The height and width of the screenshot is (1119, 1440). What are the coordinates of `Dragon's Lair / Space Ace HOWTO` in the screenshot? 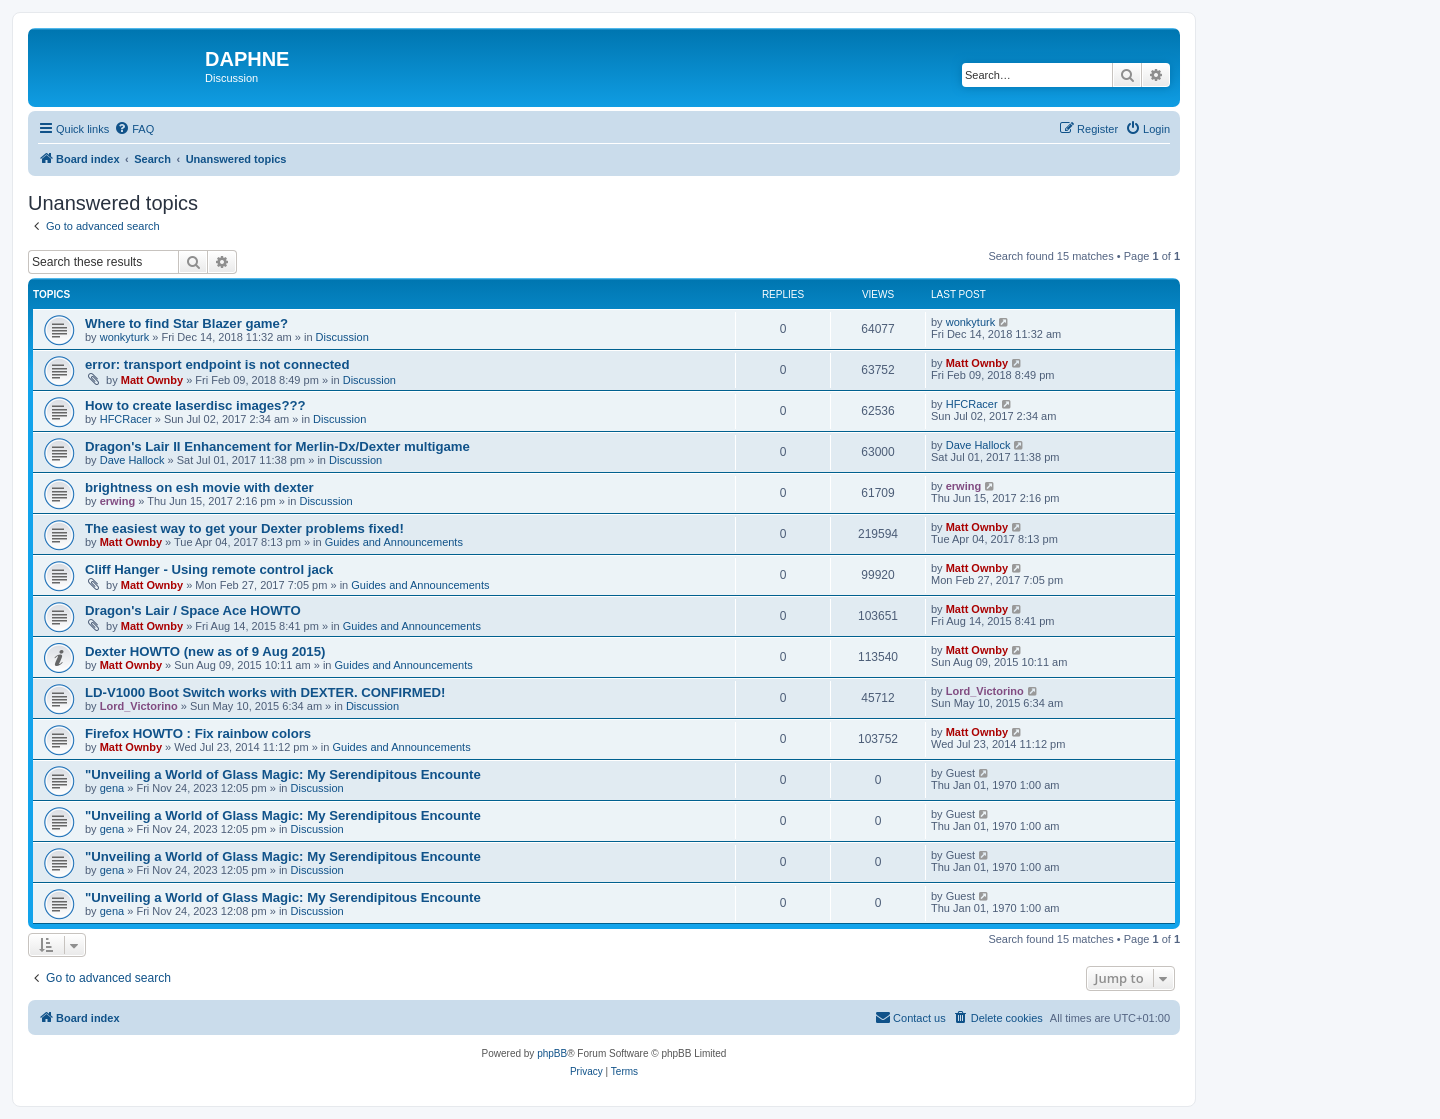 It's located at (193, 610).